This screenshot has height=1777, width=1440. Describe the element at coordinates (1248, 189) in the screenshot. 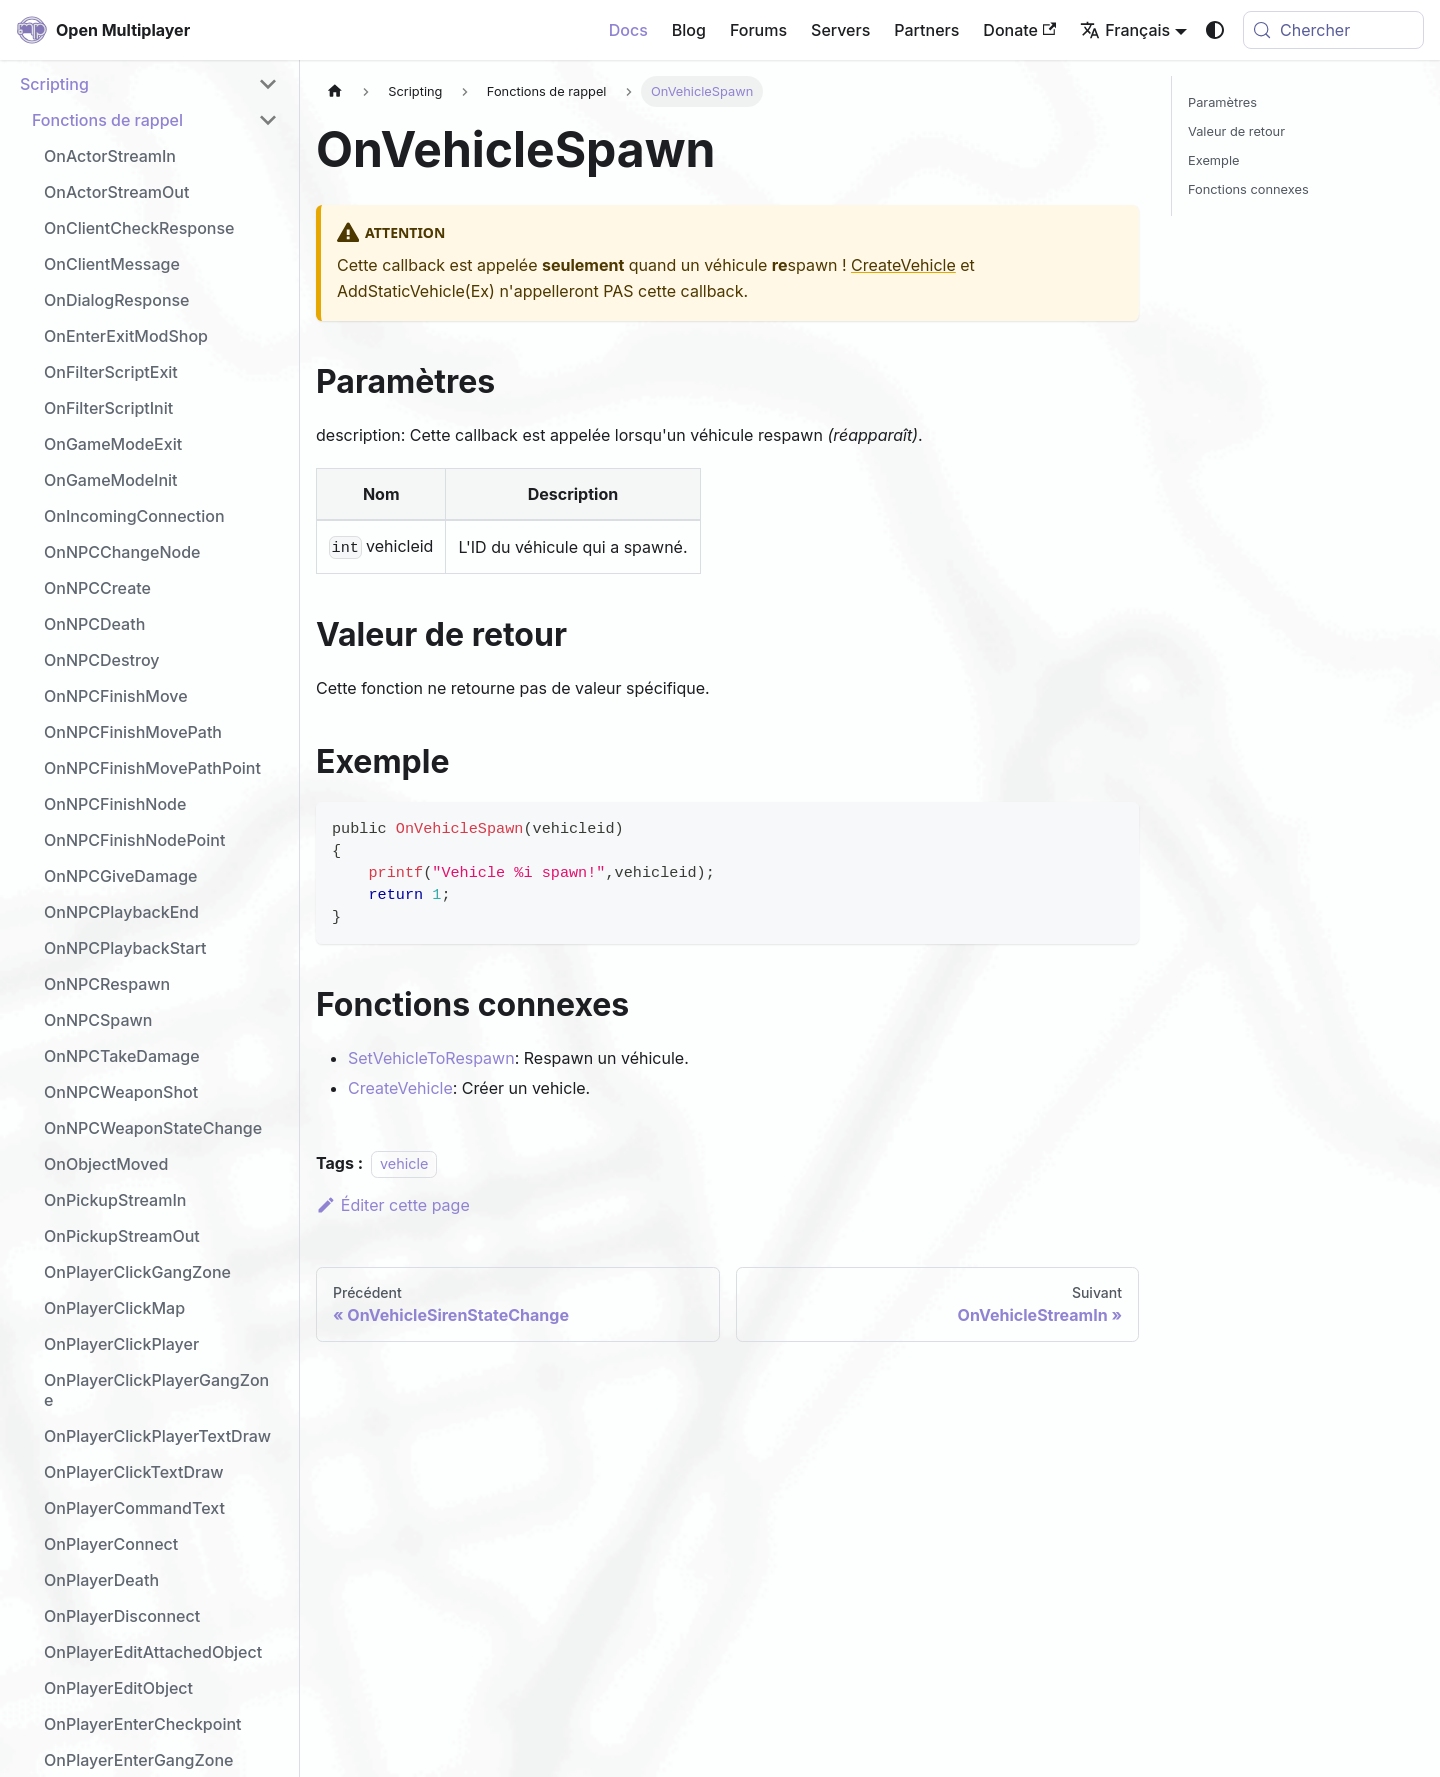

I see `Fonctions connexes` at that location.